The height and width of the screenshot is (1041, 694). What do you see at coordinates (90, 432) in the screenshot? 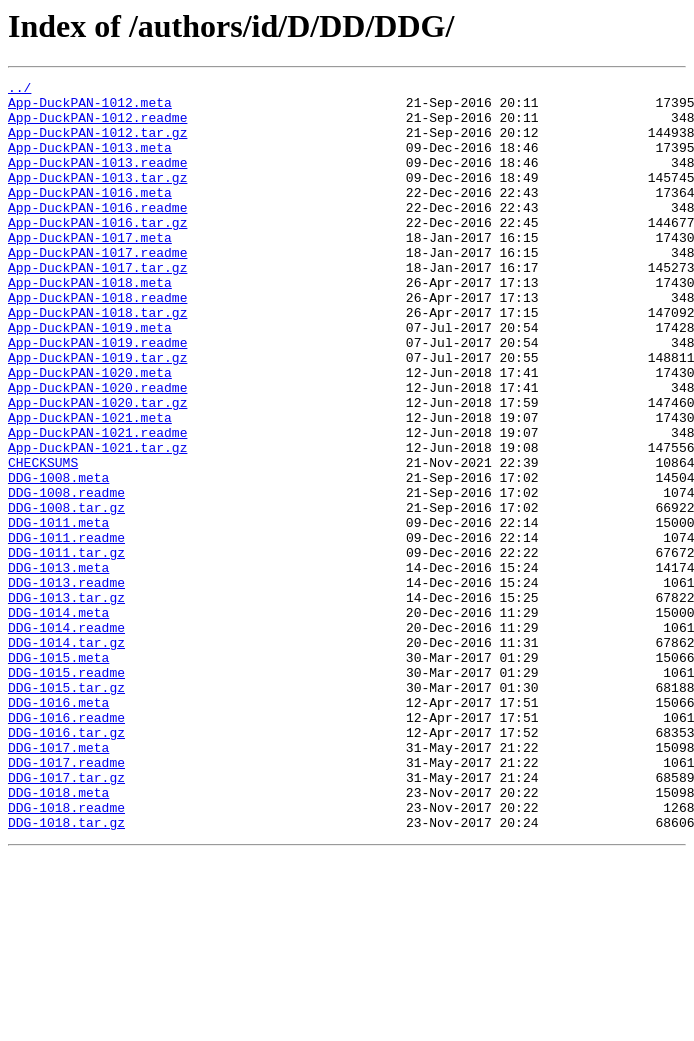
I see `App-DuckPAN-1020.meta` at bounding box center [90, 432].